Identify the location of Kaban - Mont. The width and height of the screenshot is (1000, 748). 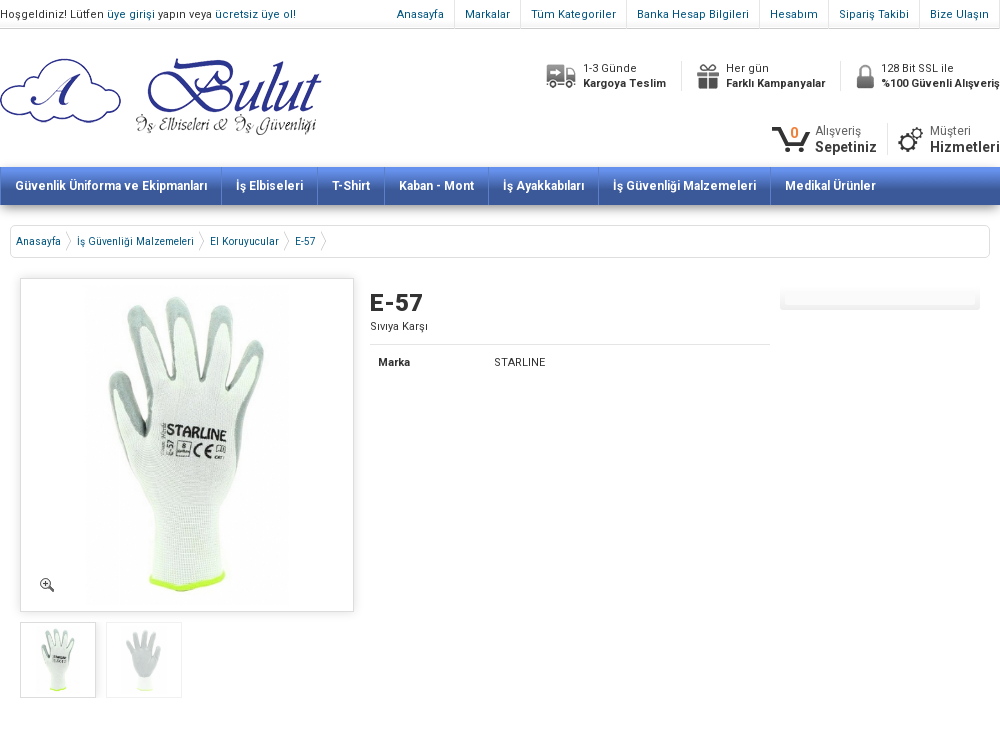
(436, 186).